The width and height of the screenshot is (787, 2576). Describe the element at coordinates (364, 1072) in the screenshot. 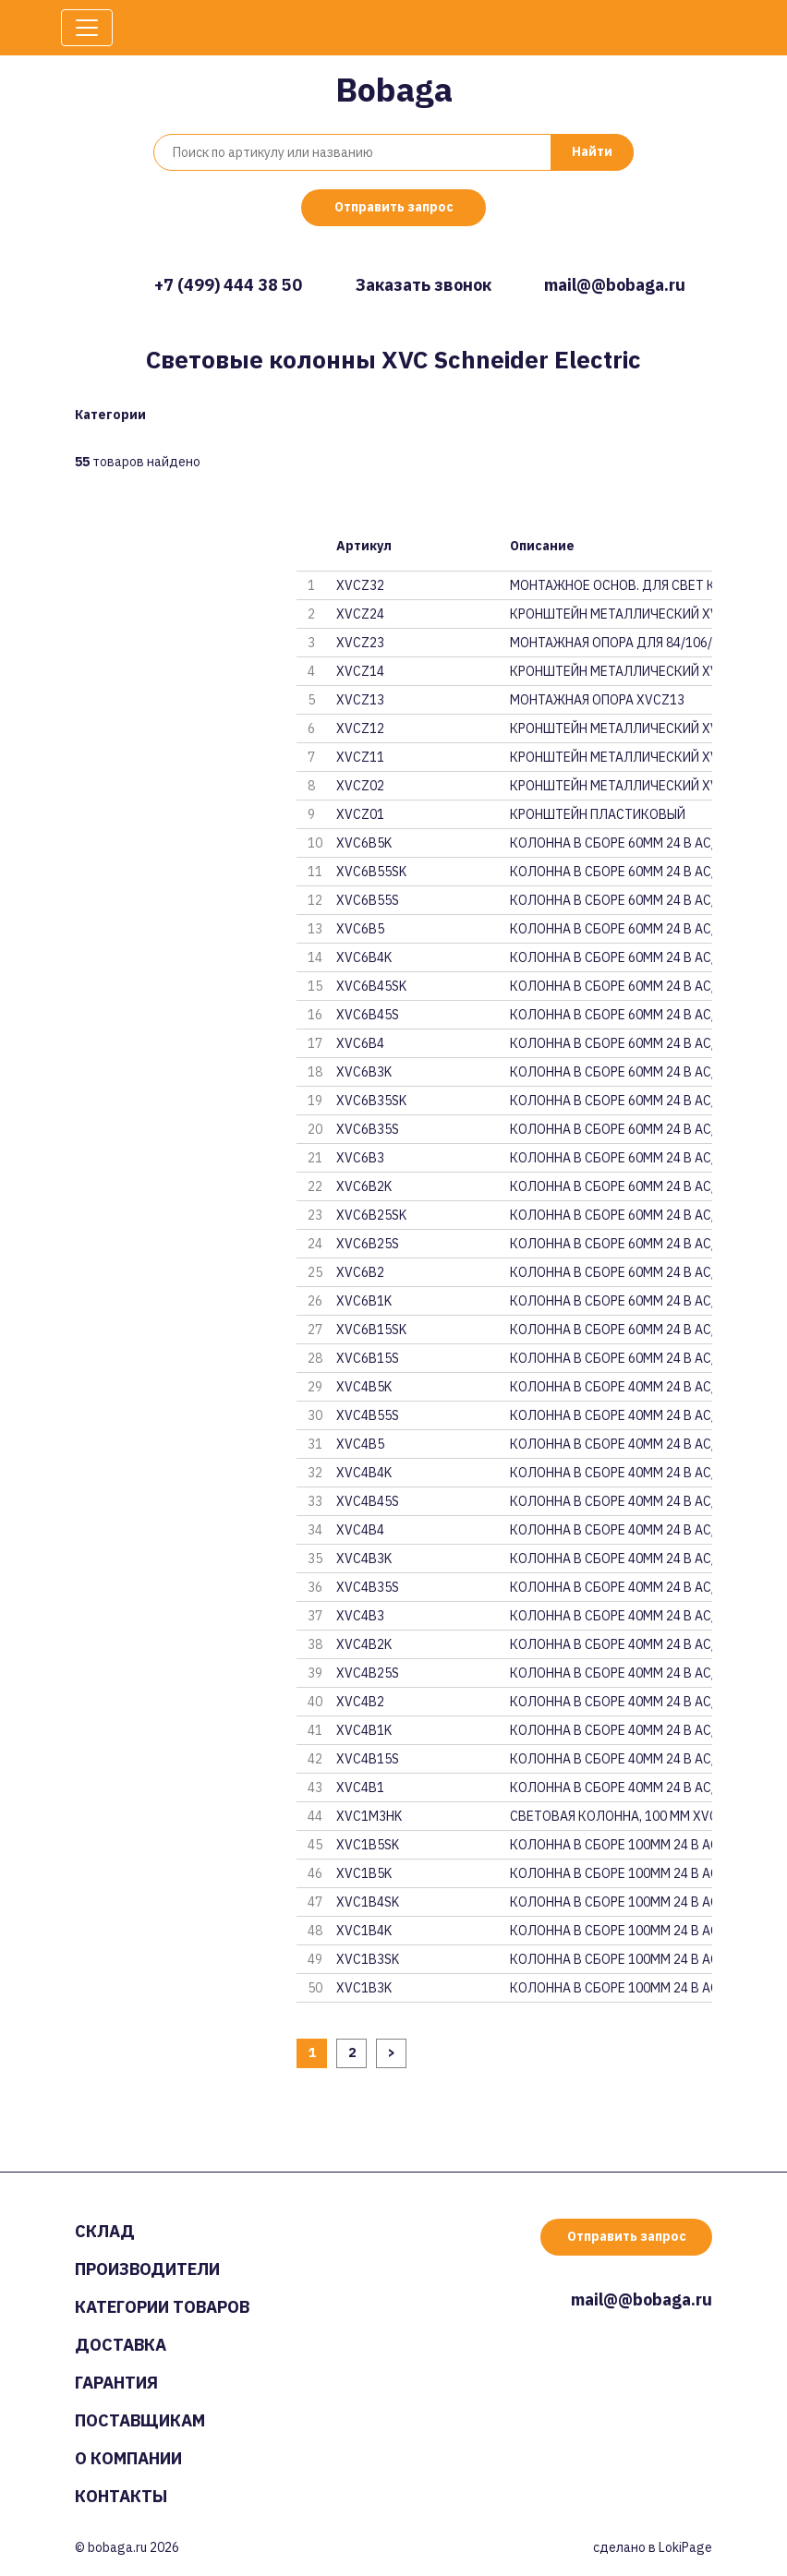

I see `XVC6B3K` at that location.